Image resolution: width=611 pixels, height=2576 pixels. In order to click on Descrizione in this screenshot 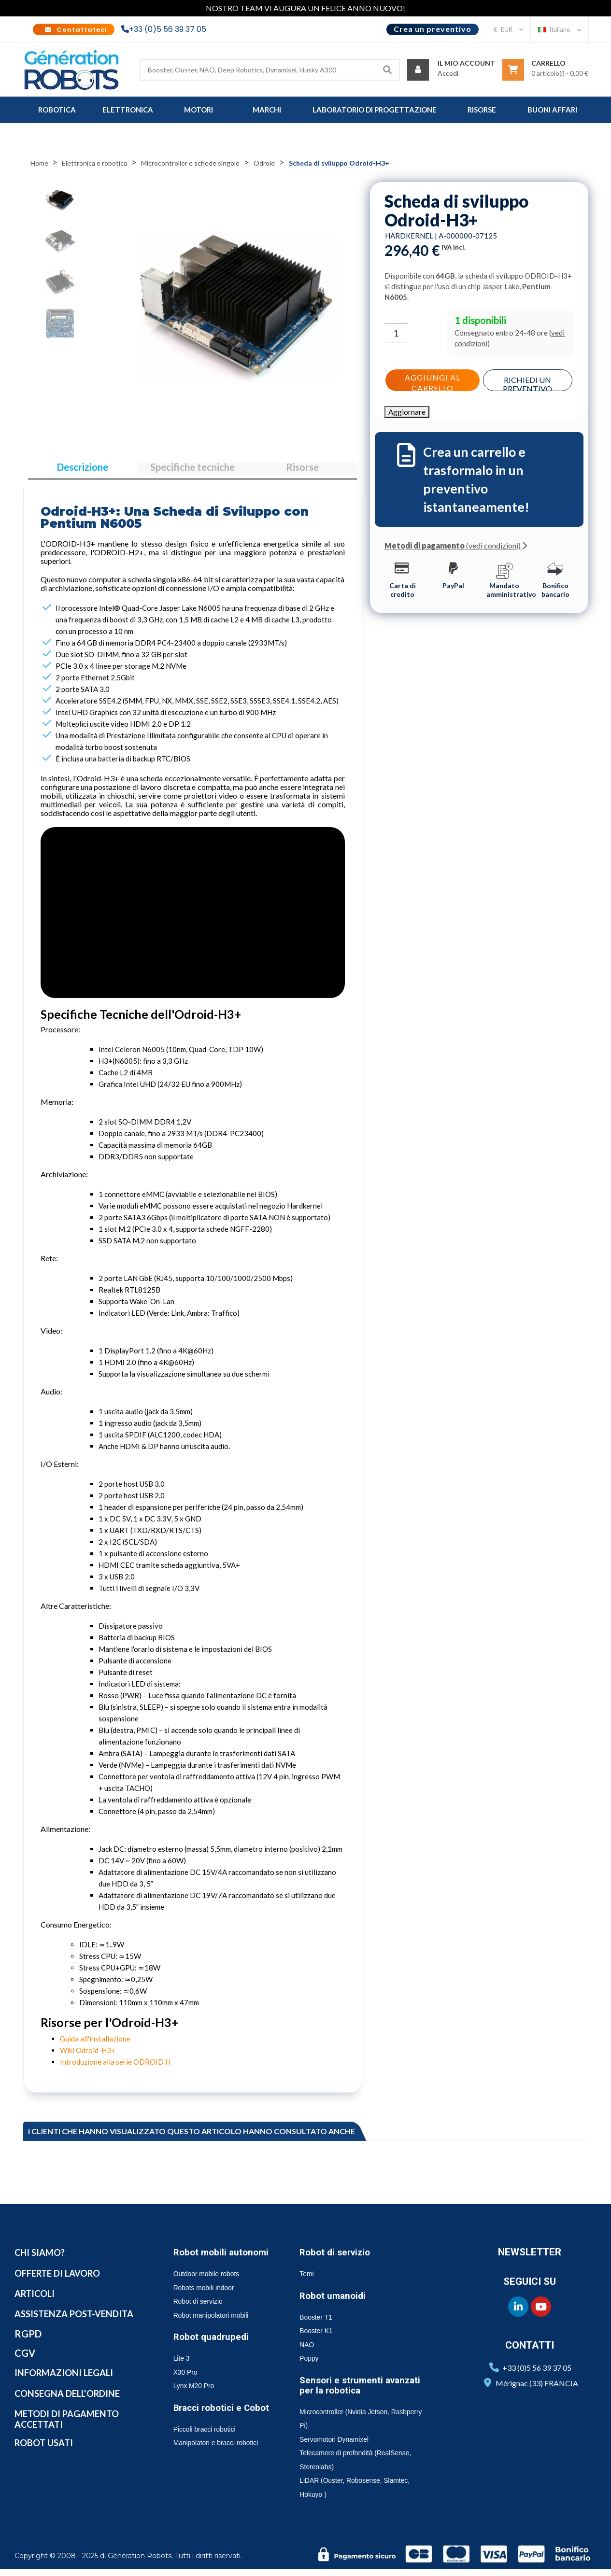, I will do `click(82, 470)`.